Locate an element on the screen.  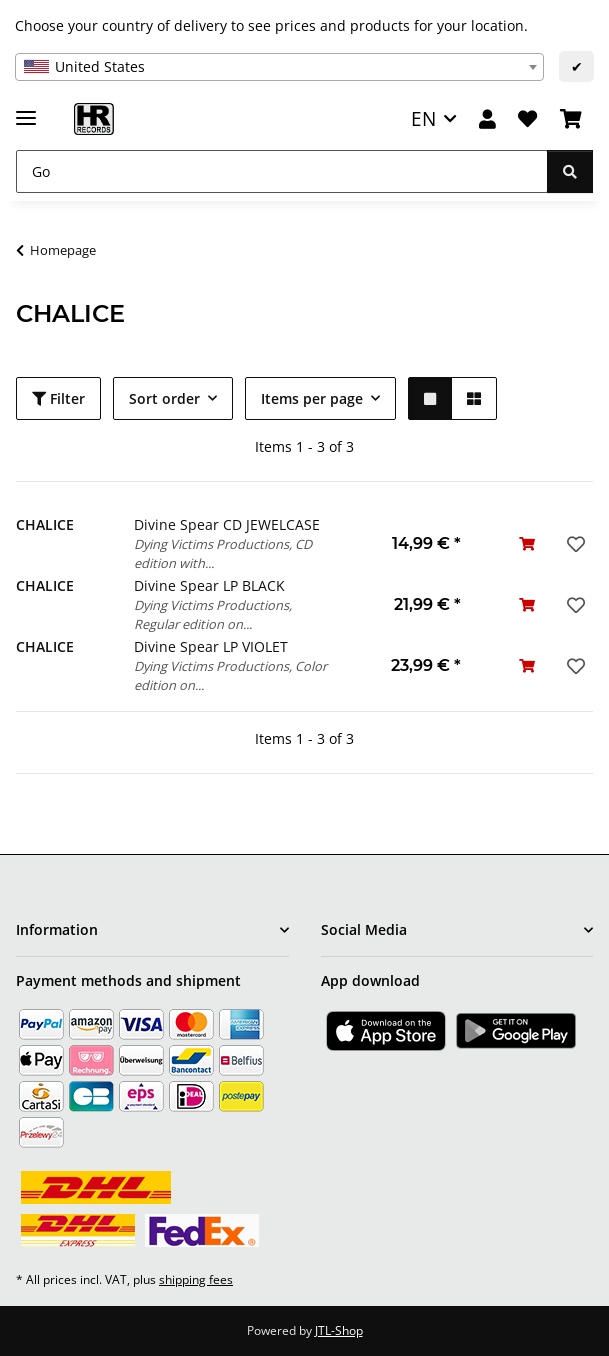
[Add to basket] is located at coordinates (527, 543).